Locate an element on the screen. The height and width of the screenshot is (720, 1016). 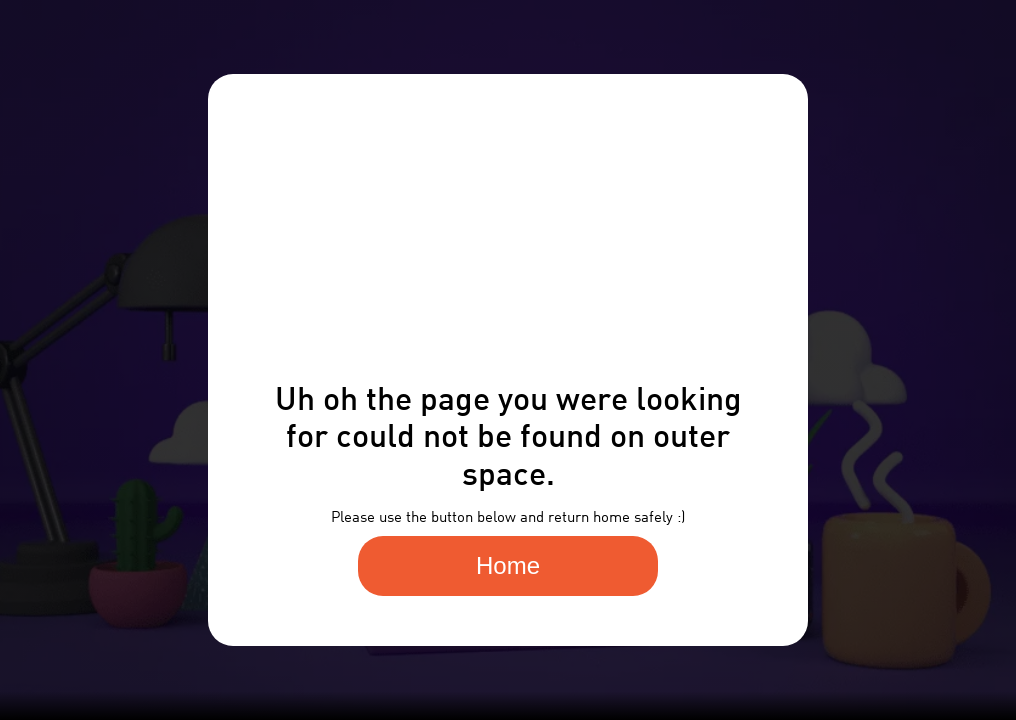
Home is located at coordinates (508, 565).